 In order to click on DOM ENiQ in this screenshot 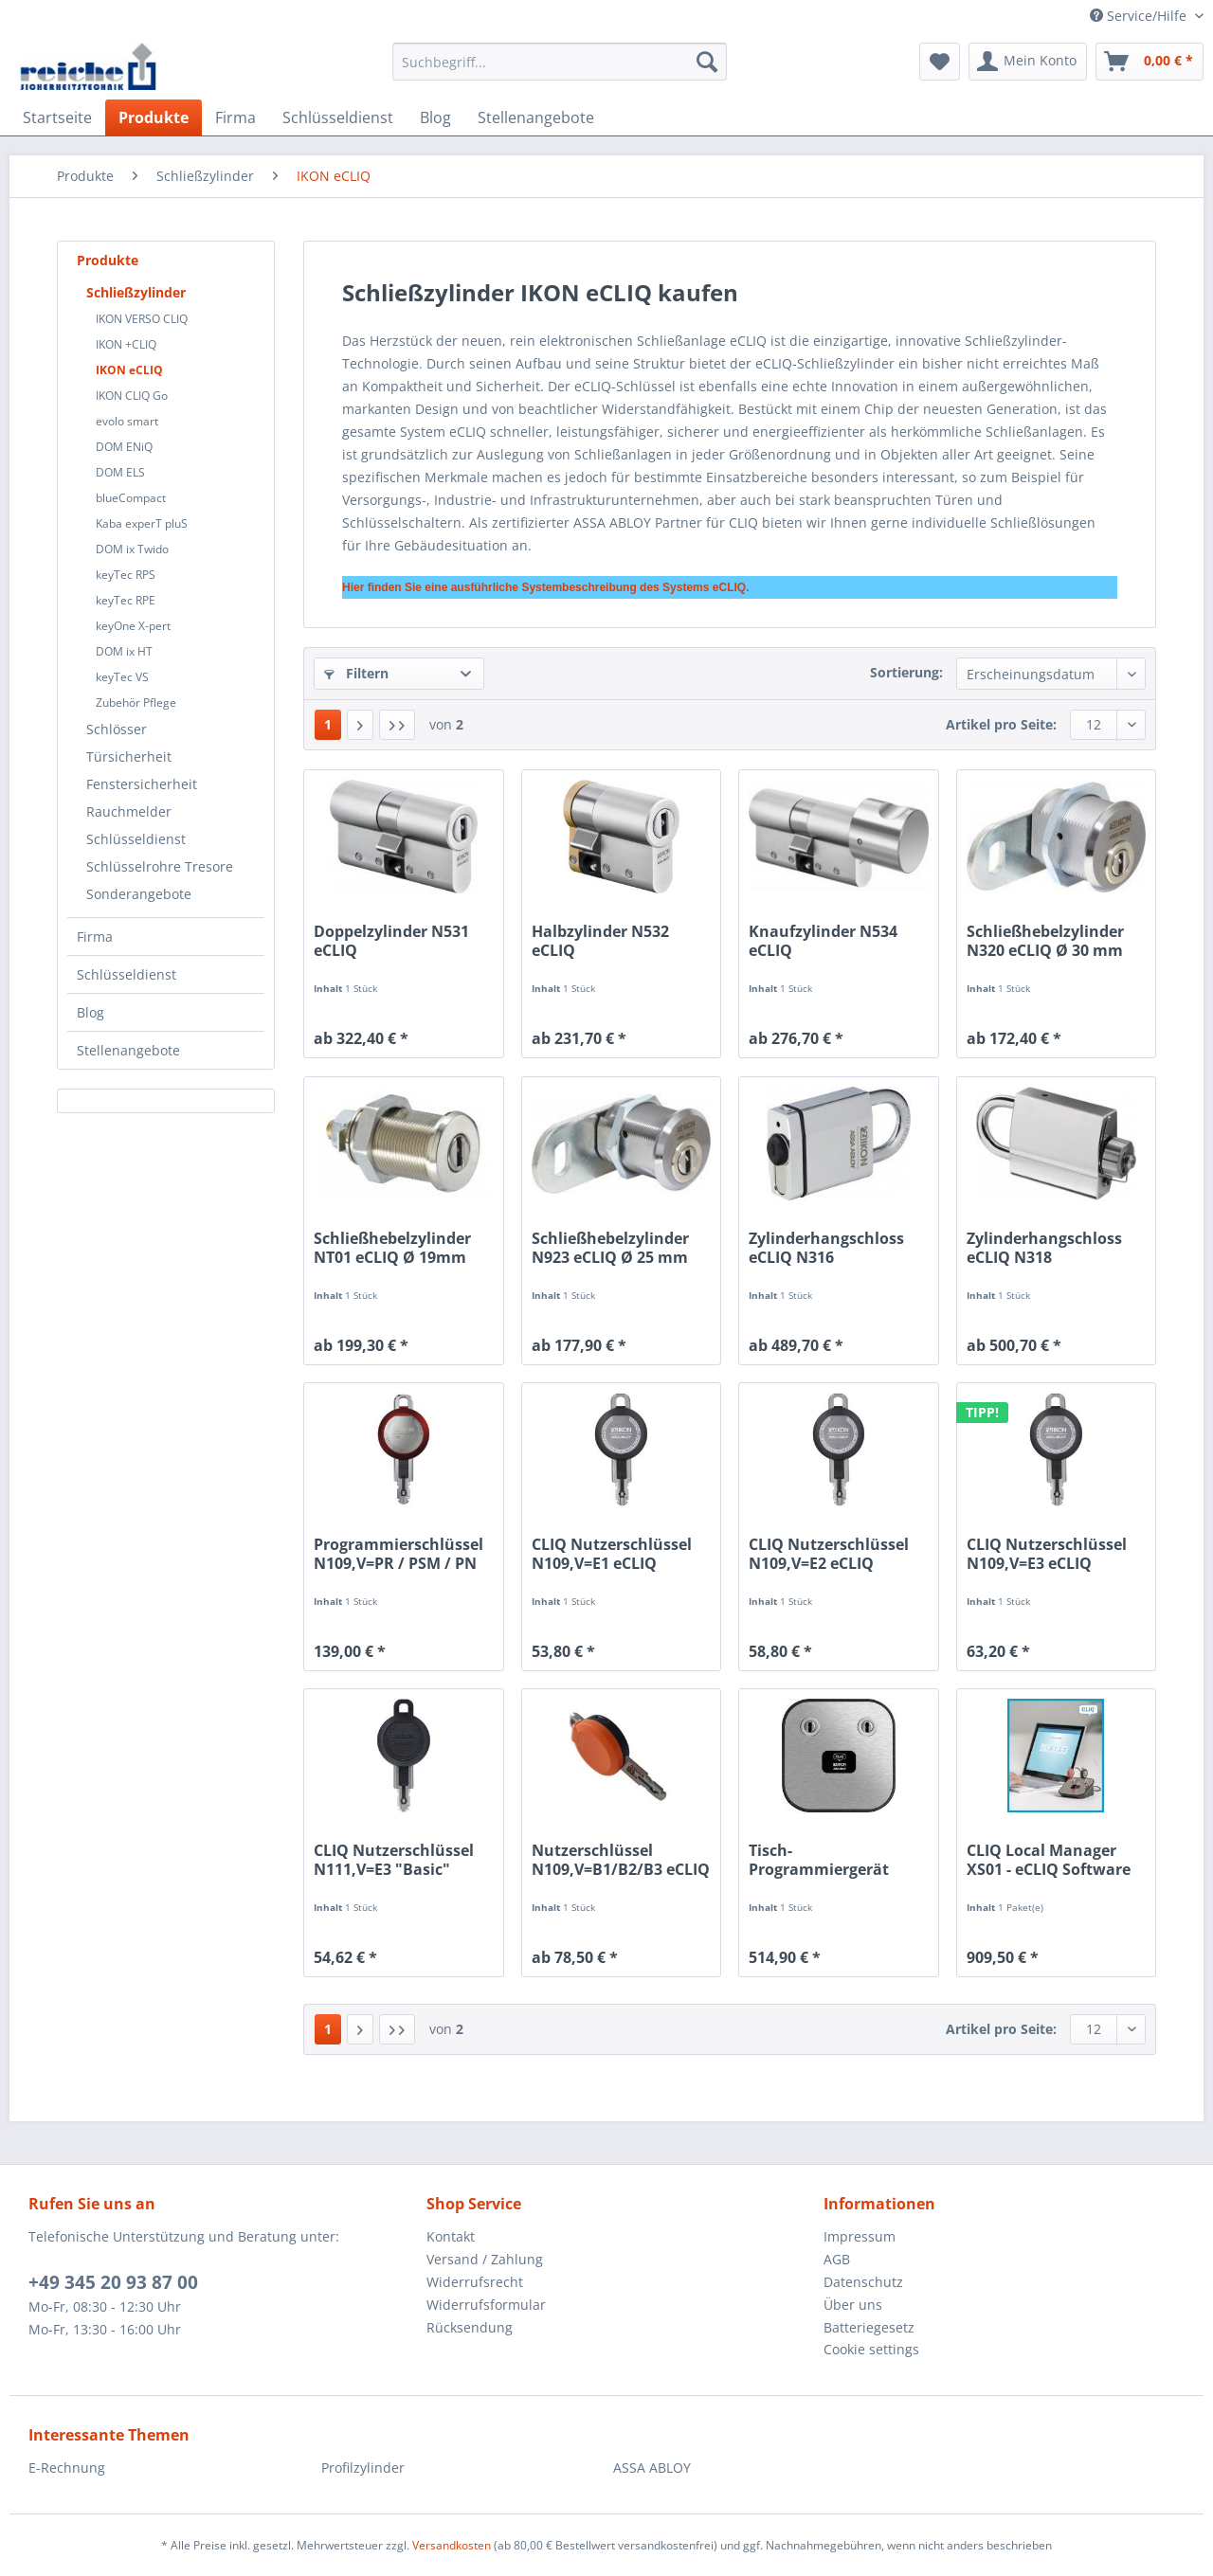, I will do `click(124, 447)`.